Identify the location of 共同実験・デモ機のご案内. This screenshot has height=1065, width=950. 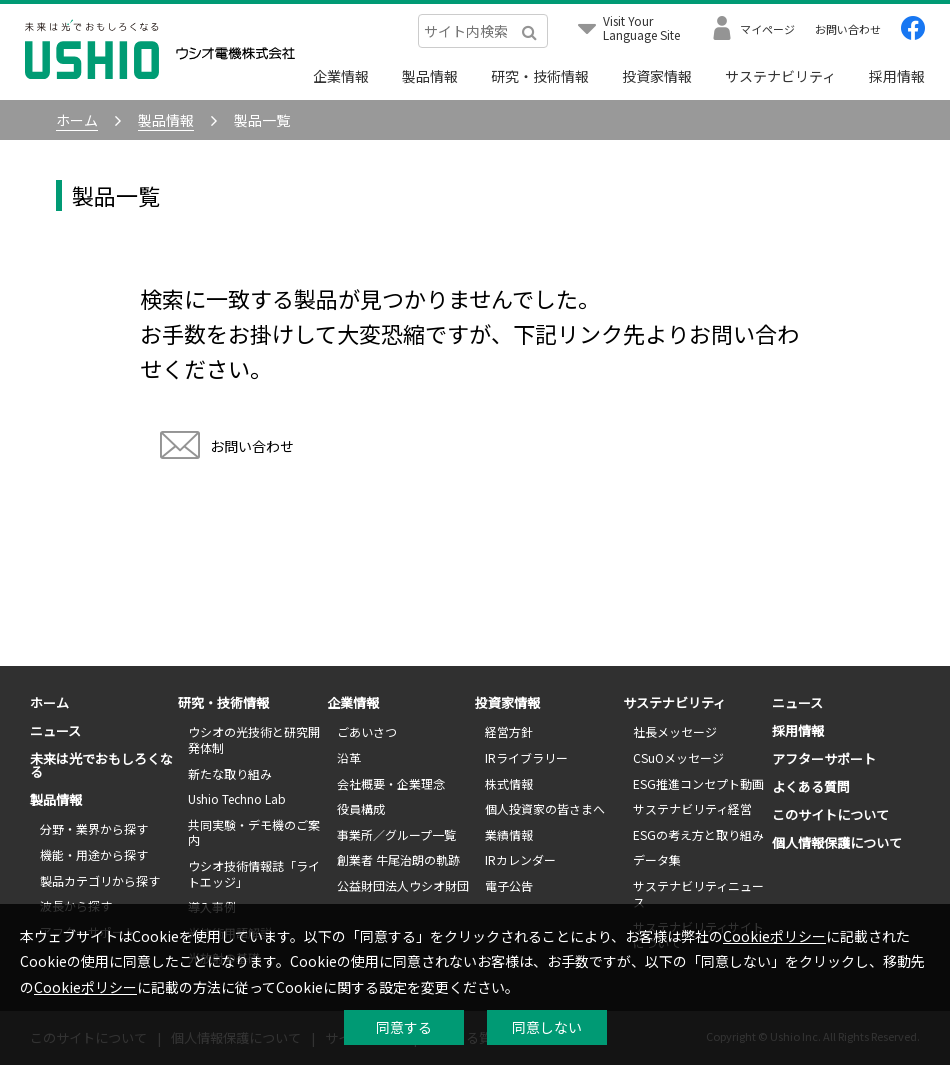
(254, 832).